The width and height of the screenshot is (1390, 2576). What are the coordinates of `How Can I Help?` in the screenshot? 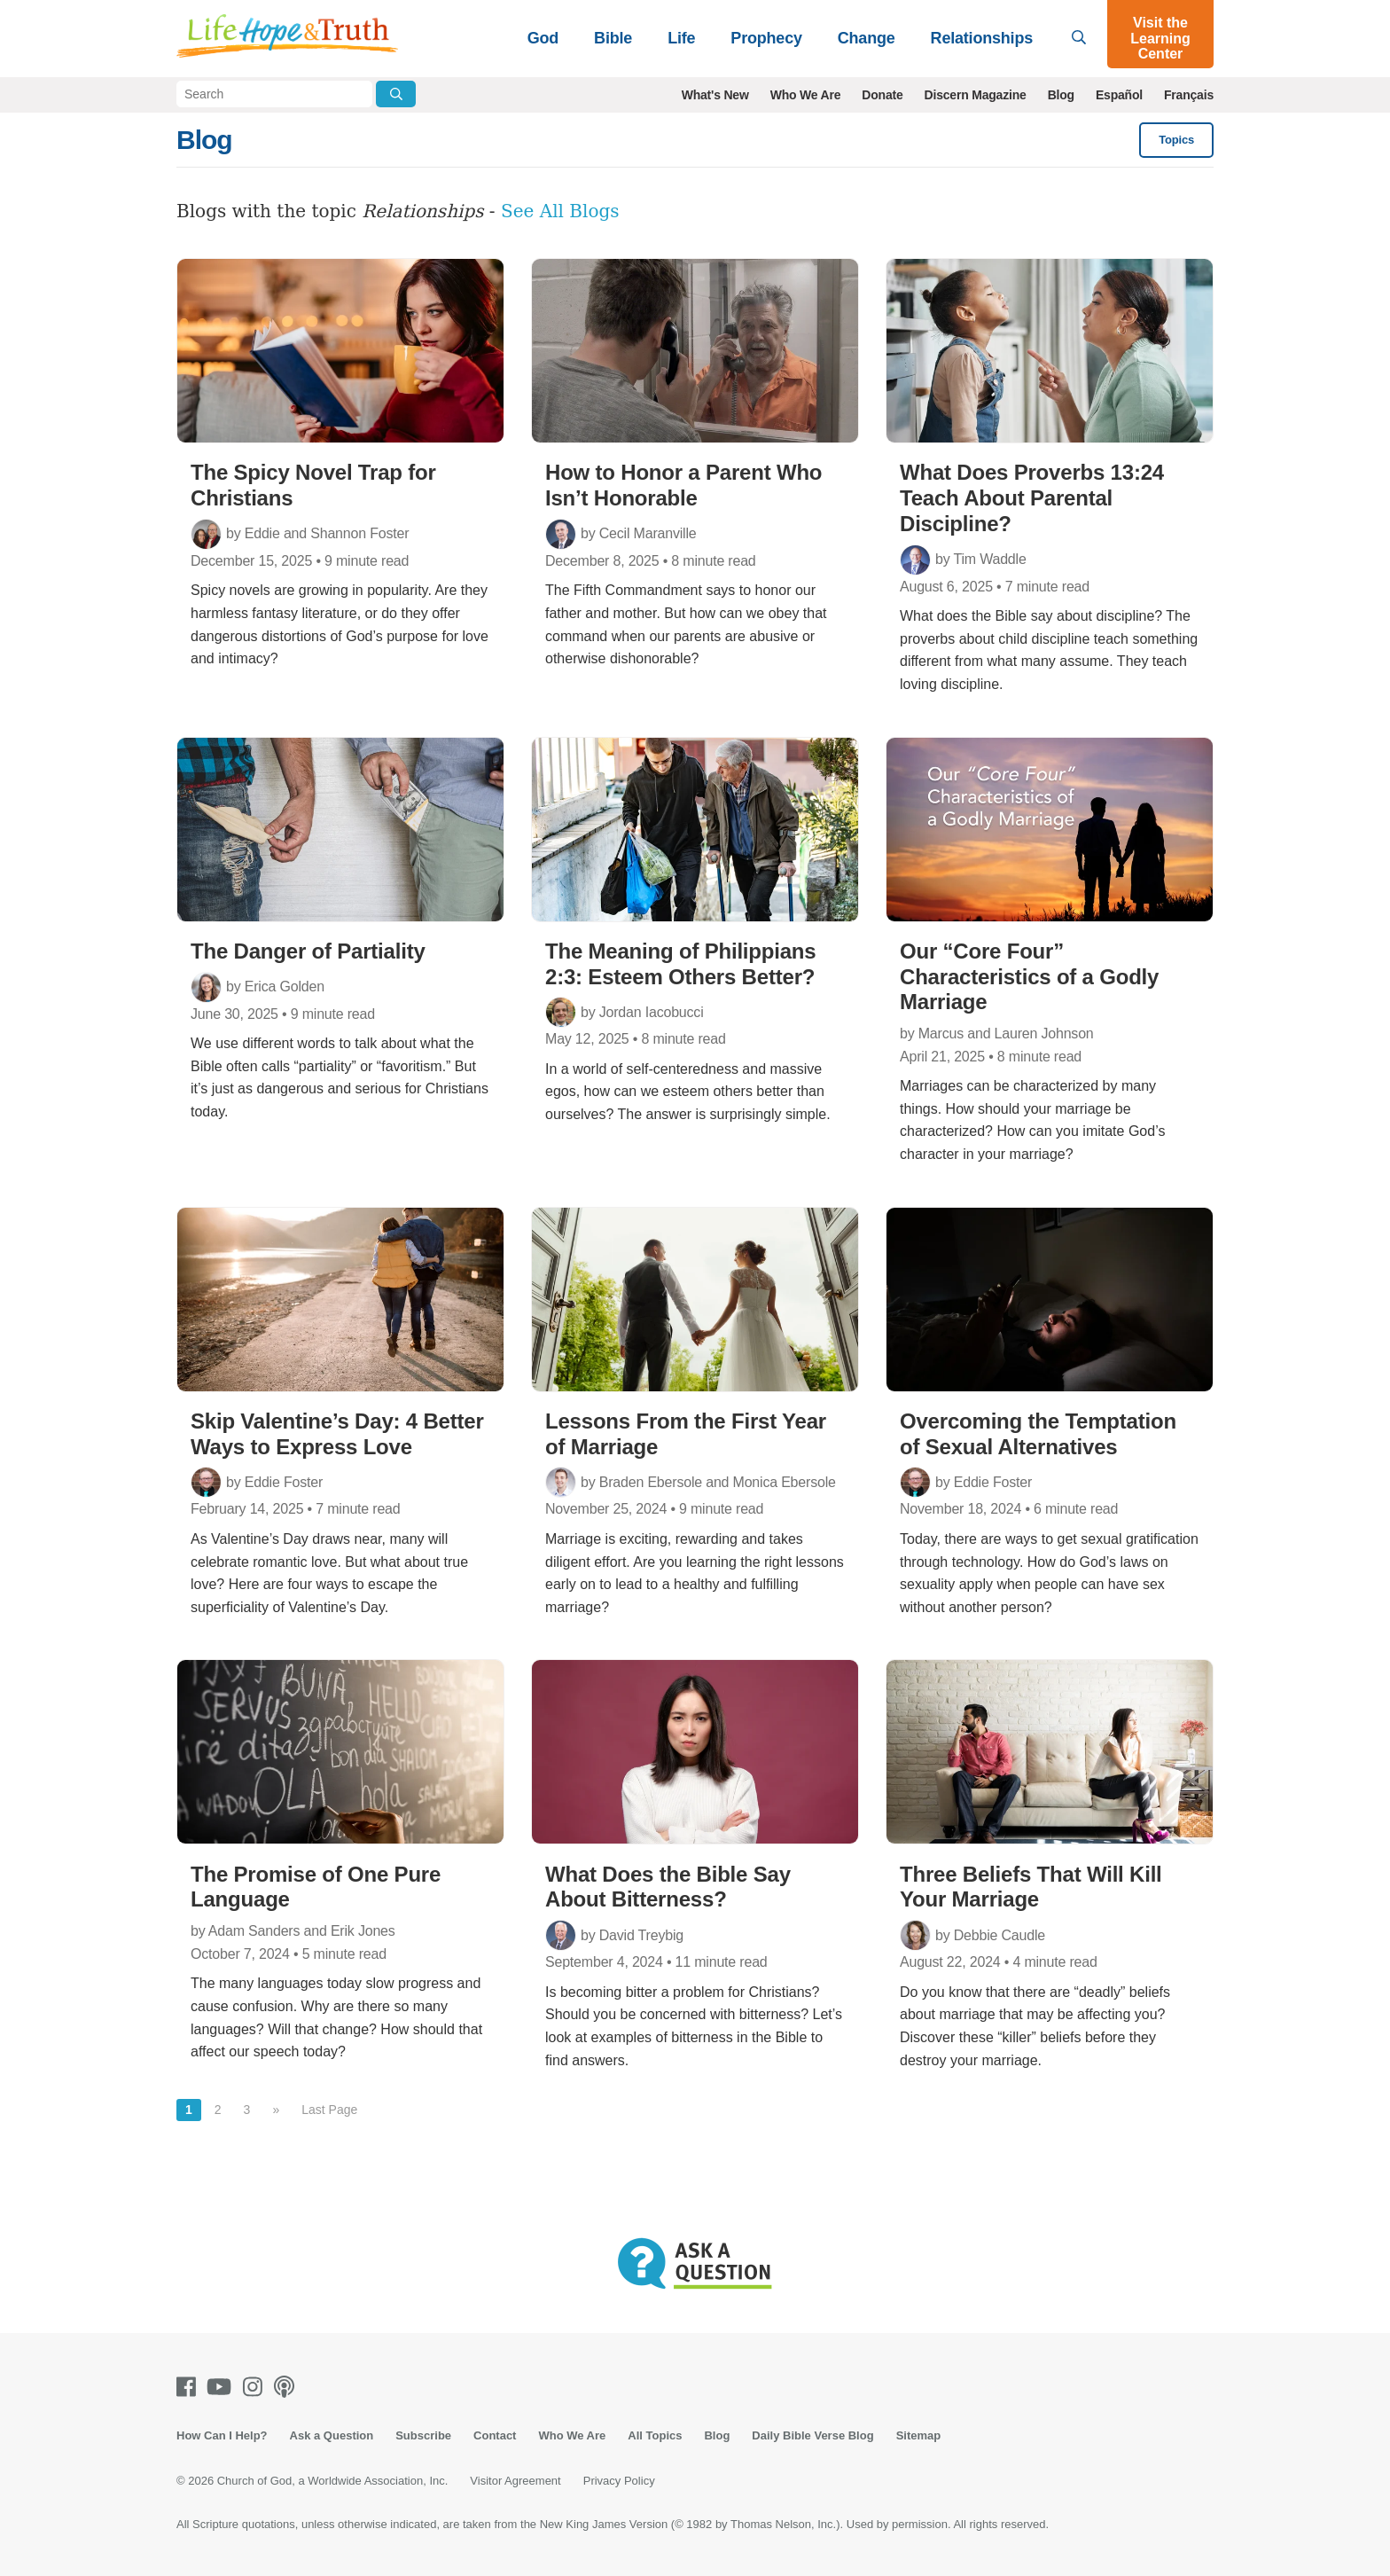 It's located at (222, 2435).